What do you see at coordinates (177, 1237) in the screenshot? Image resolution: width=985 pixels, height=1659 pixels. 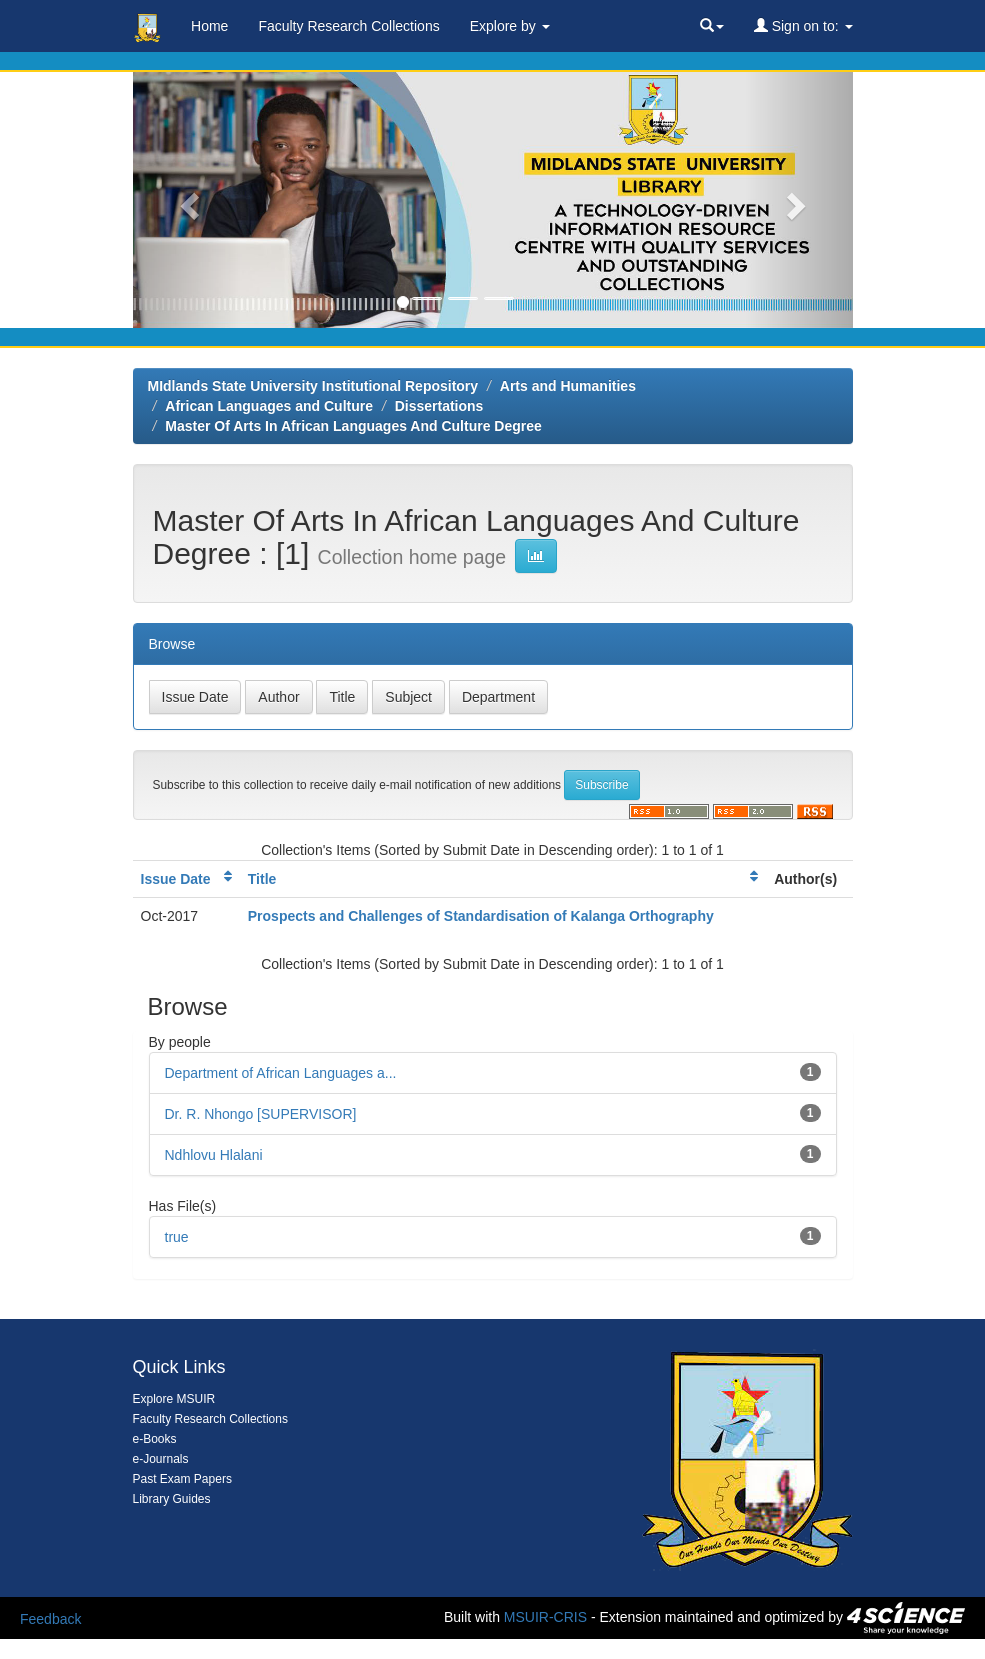 I see `true` at bounding box center [177, 1237].